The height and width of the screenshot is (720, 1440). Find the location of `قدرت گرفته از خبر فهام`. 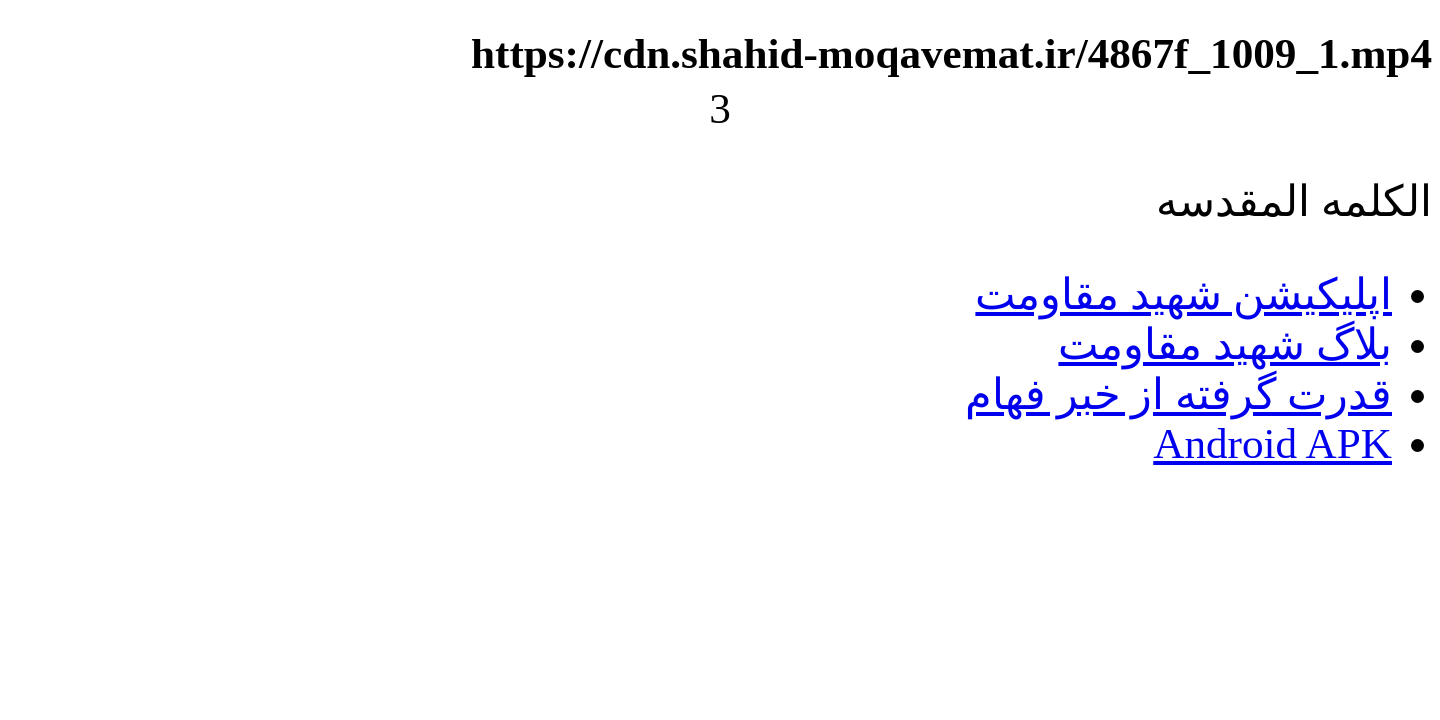

قدرت گرفته از خبر فهام is located at coordinates (1178, 394).